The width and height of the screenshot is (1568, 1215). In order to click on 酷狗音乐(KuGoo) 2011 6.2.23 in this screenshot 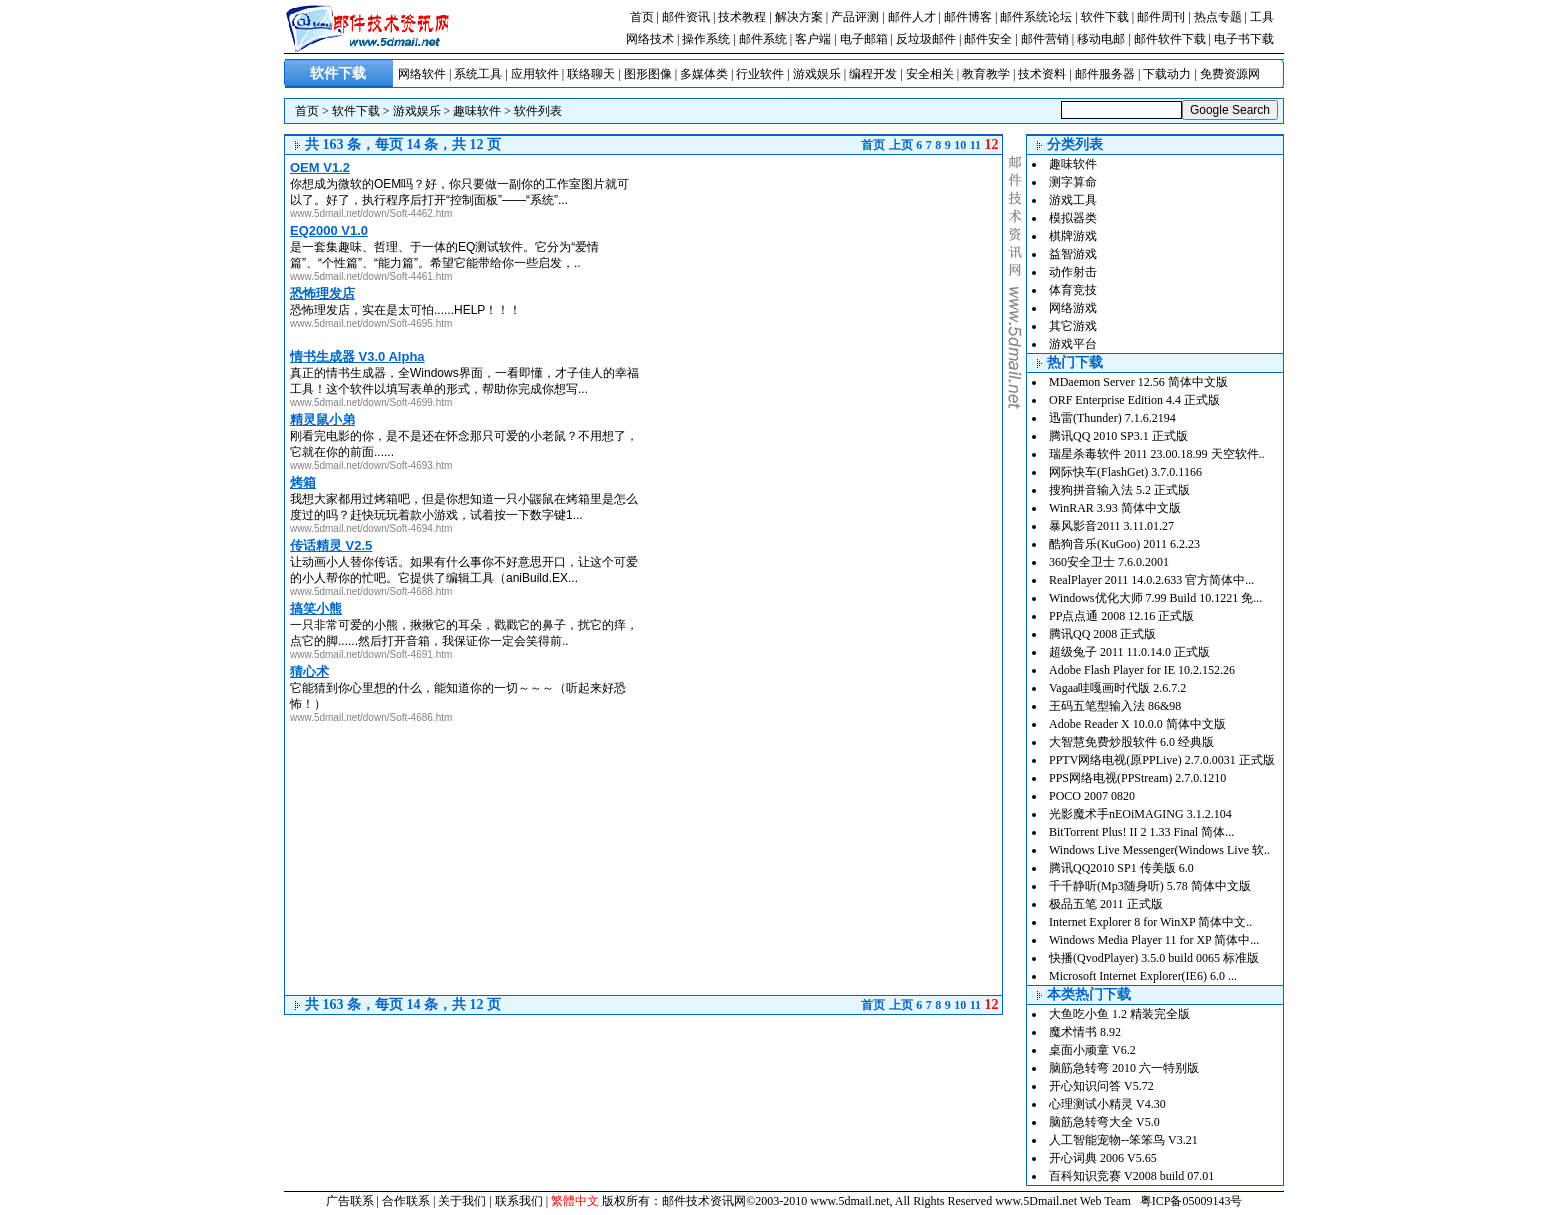, I will do `click(1124, 544)`.